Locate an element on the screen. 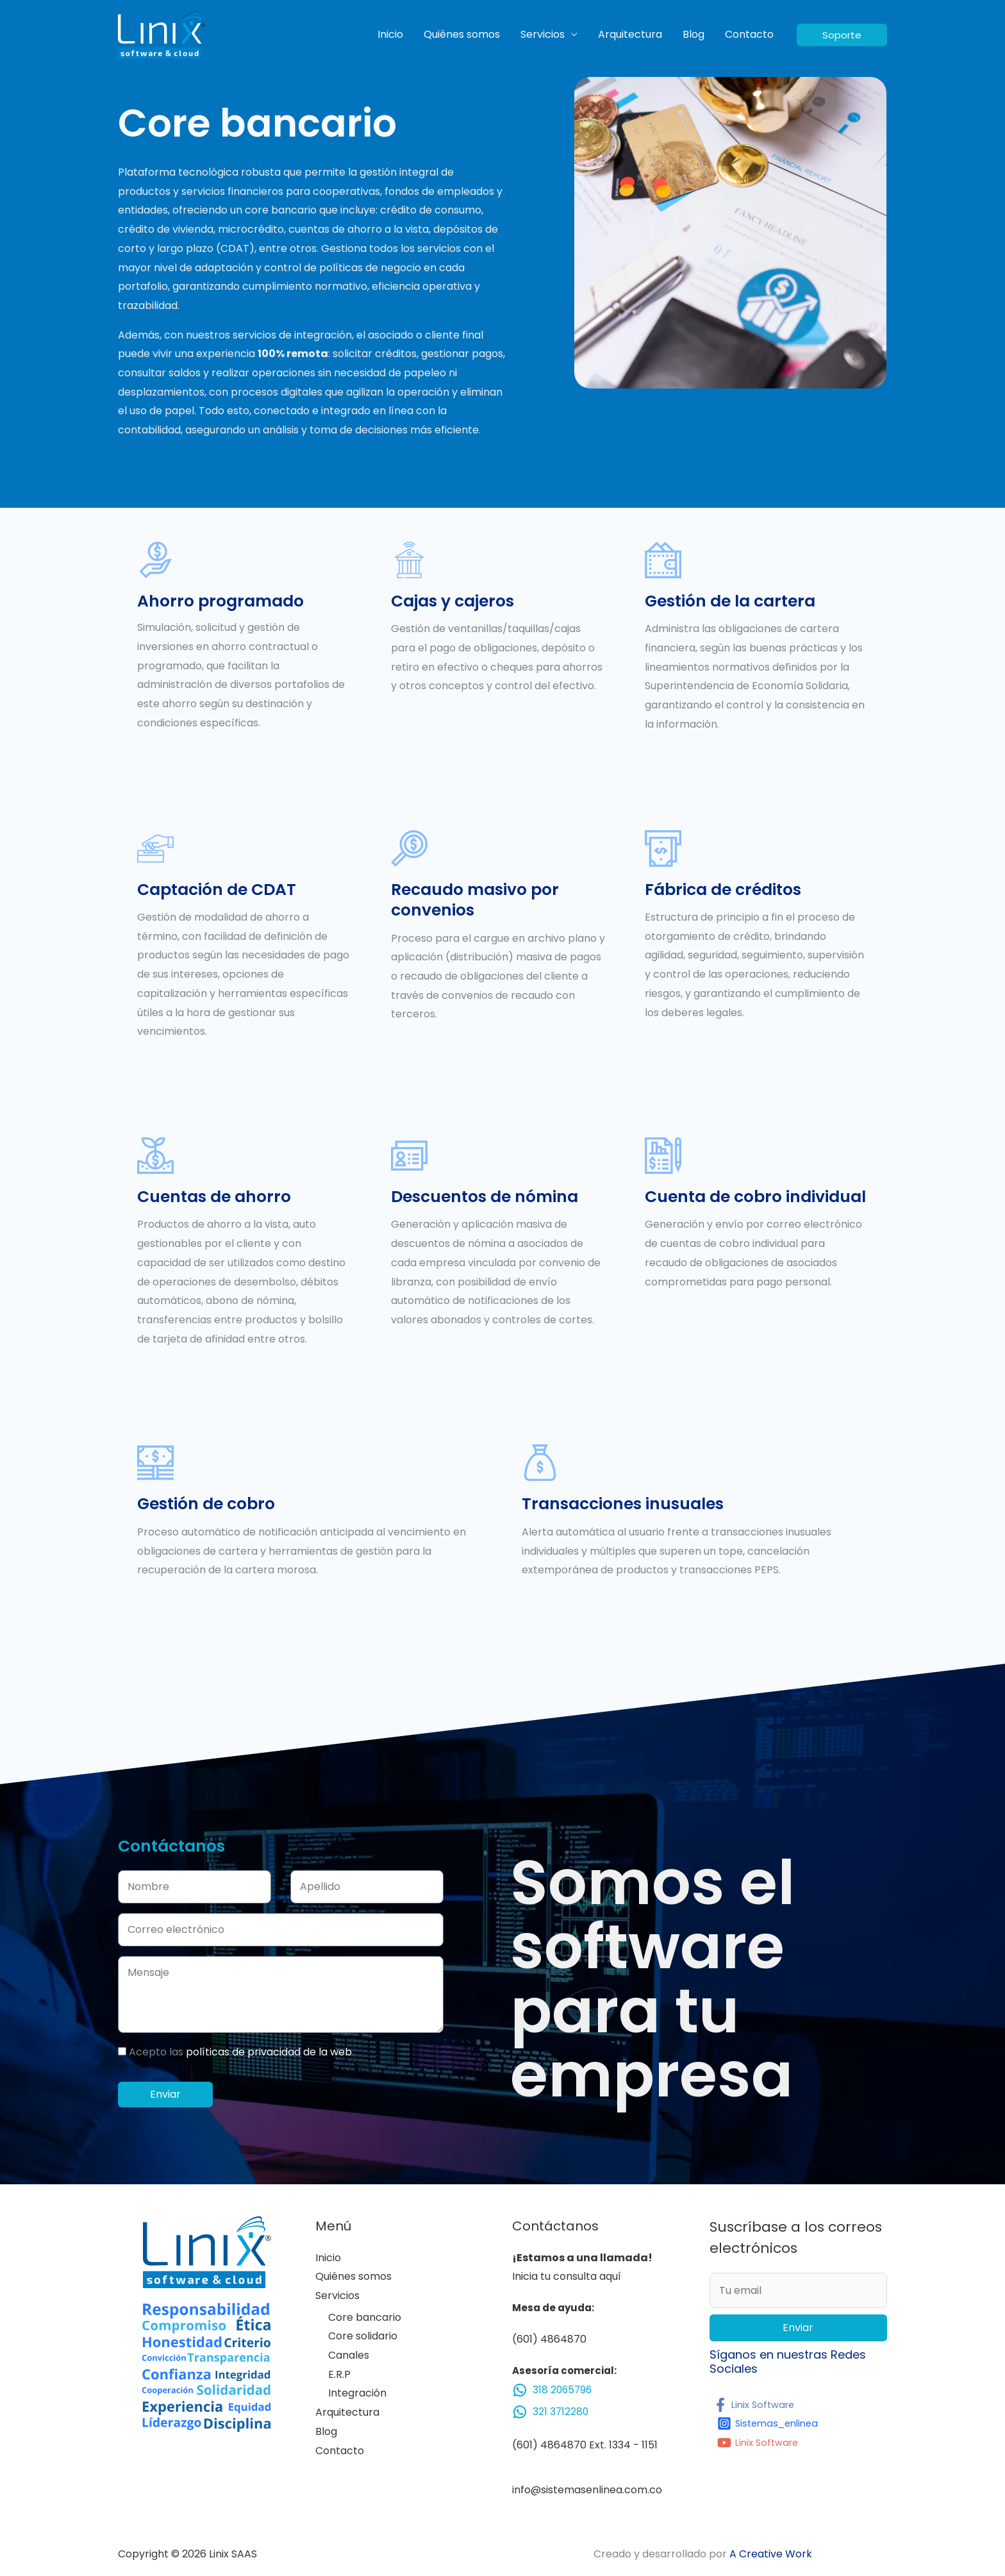  Core bancario is located at coordinates (364, 2317).